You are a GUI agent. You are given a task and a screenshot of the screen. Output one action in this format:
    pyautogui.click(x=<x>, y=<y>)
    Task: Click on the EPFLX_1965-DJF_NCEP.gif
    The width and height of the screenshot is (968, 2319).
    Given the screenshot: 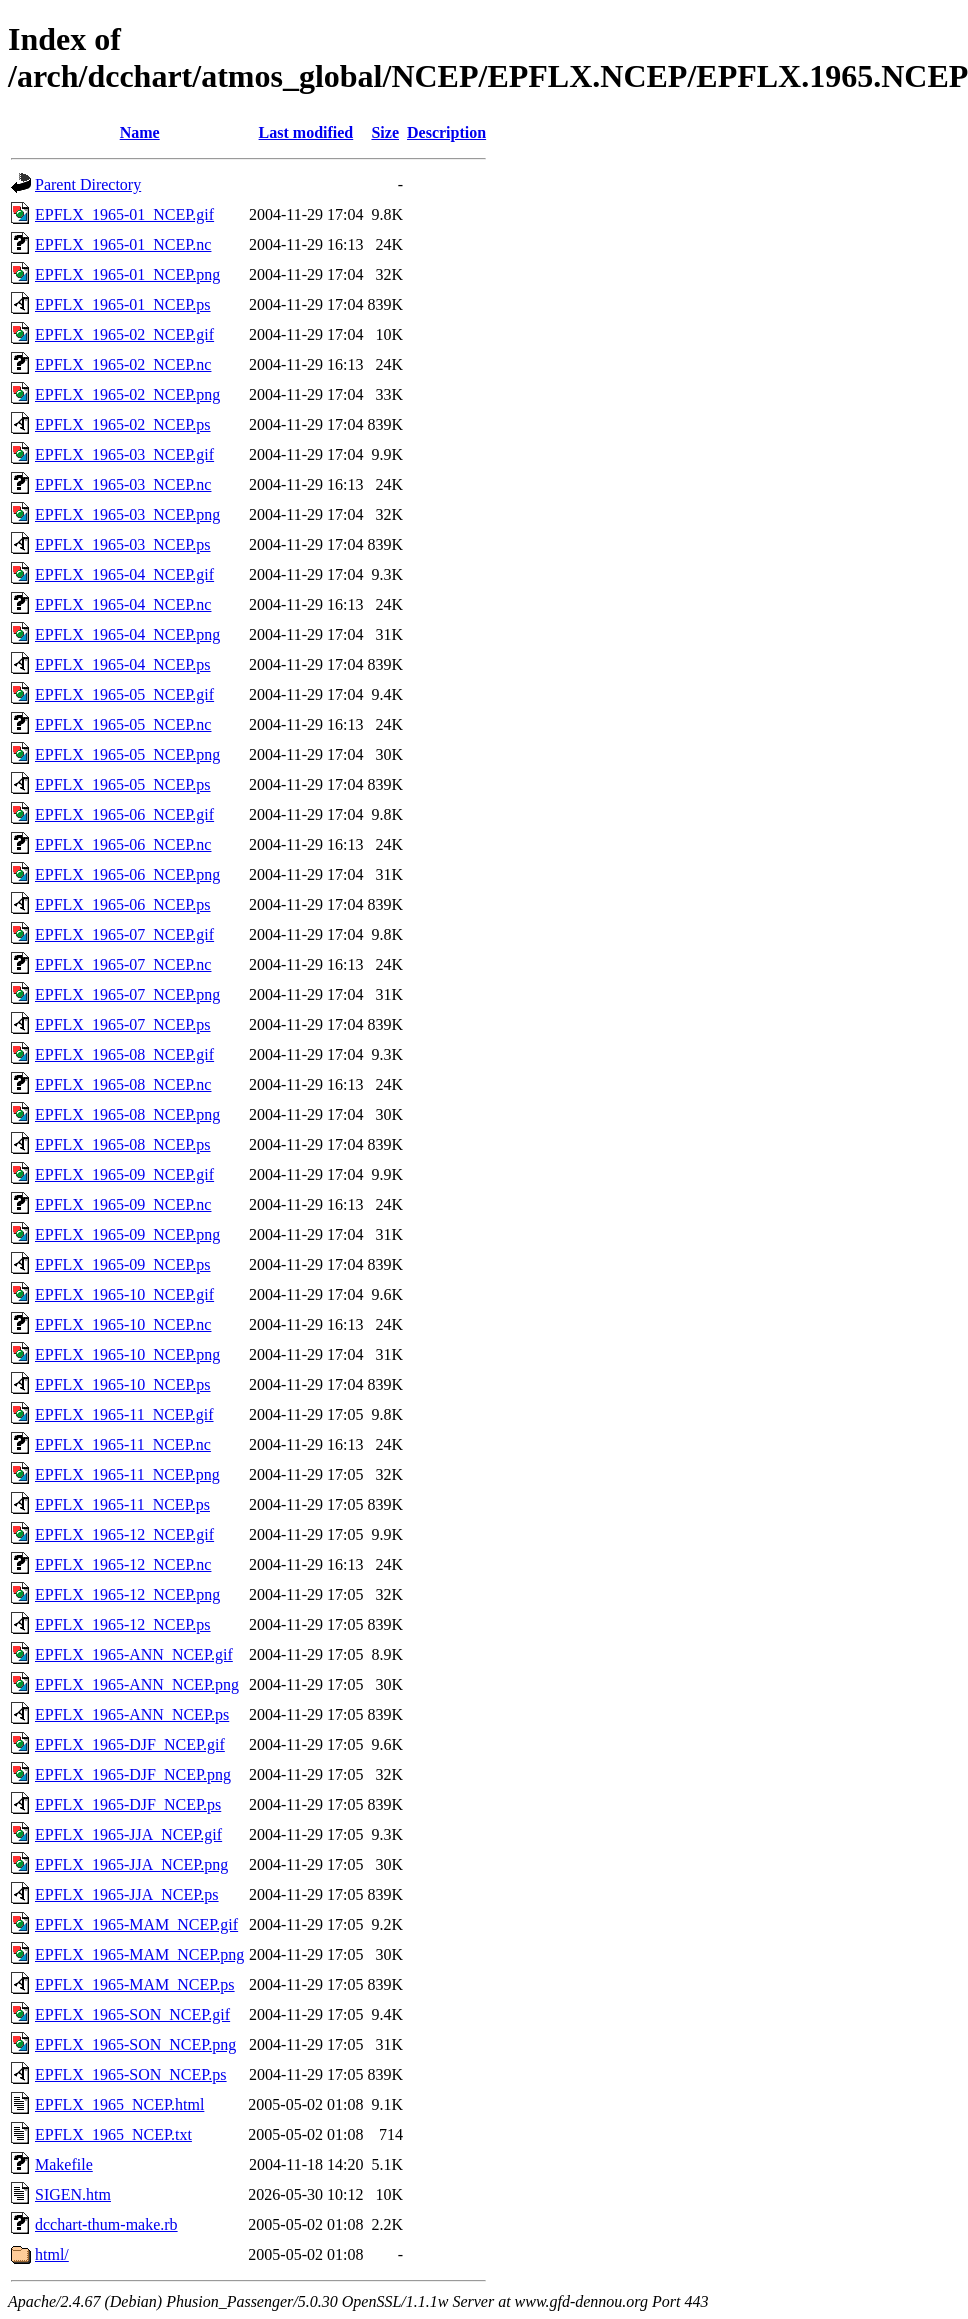 What is the action you would take?
    pyautogui.click(x=130, y=1744)
    